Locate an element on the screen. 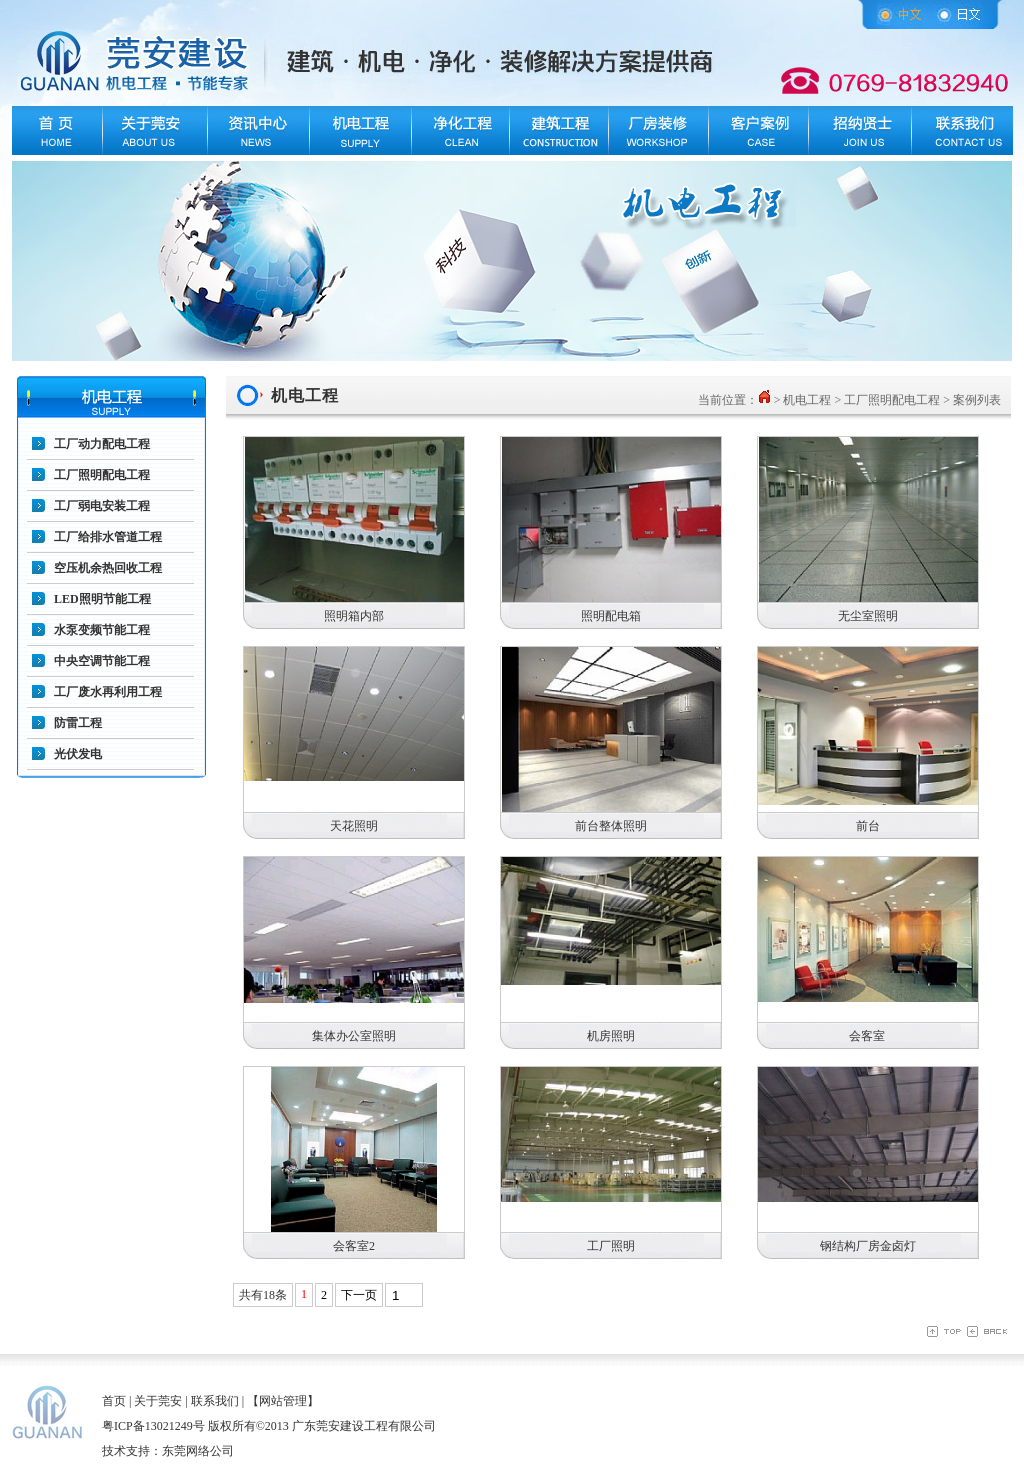 The height and width of the screenshot is (1464, 1024). 天花照明 is located at coordinates (354, 826).